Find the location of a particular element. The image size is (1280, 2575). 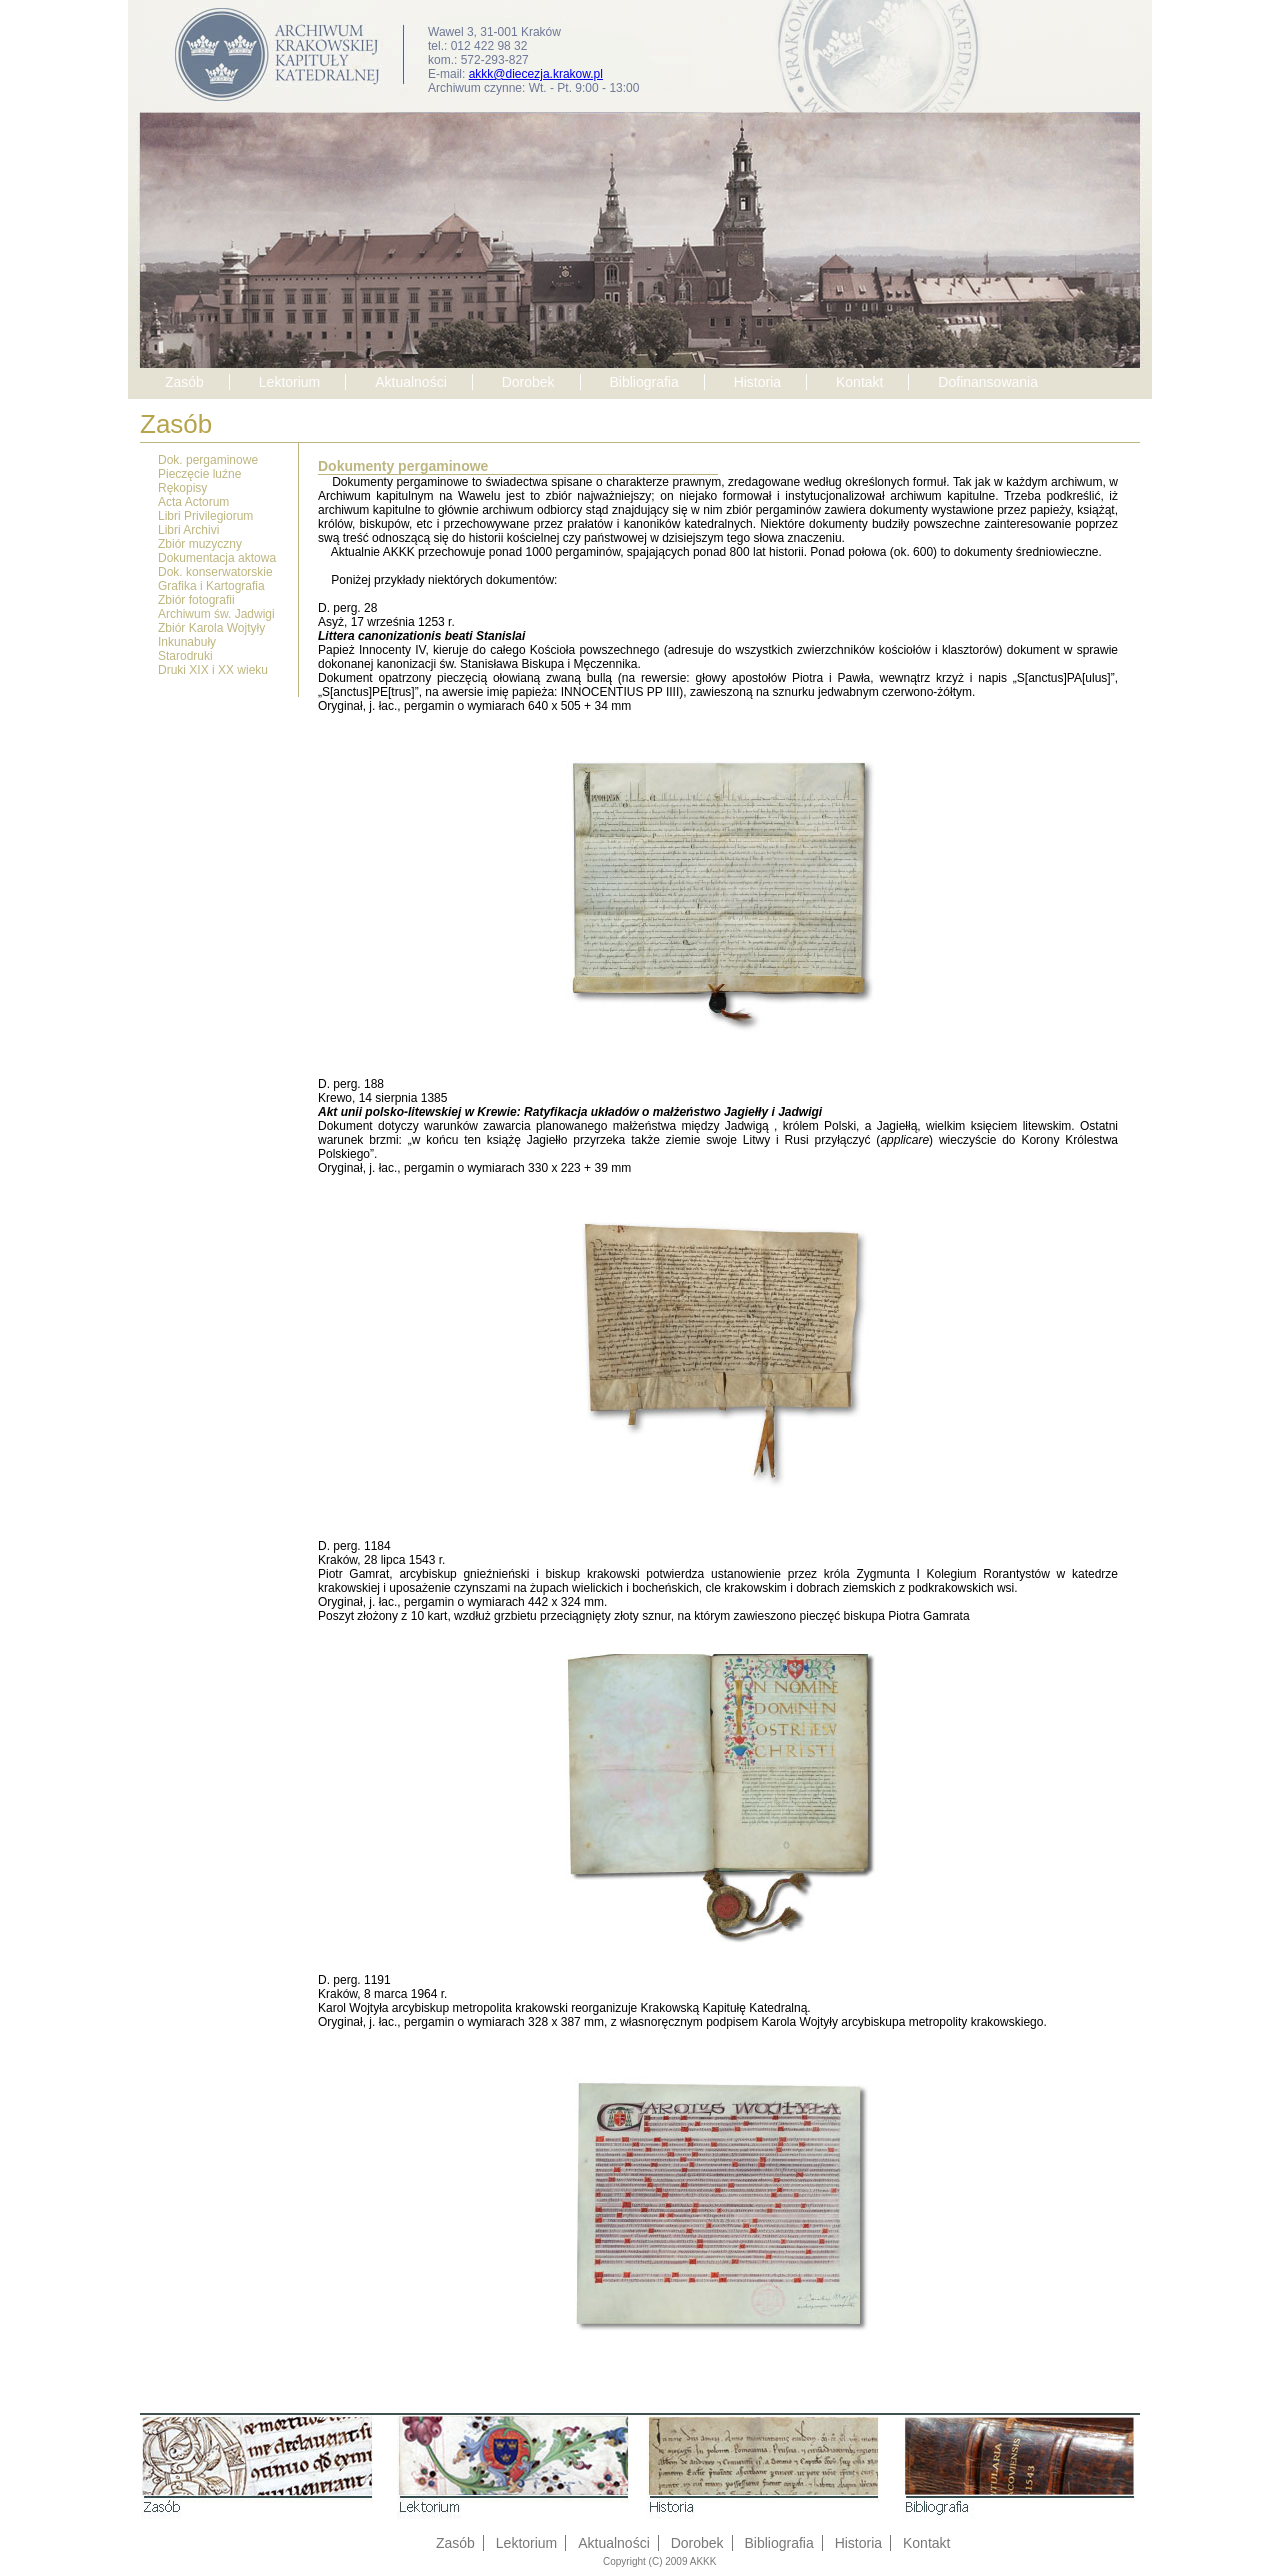

akkk@diecezja.krakow.pl is located at coordinates (536, 74).